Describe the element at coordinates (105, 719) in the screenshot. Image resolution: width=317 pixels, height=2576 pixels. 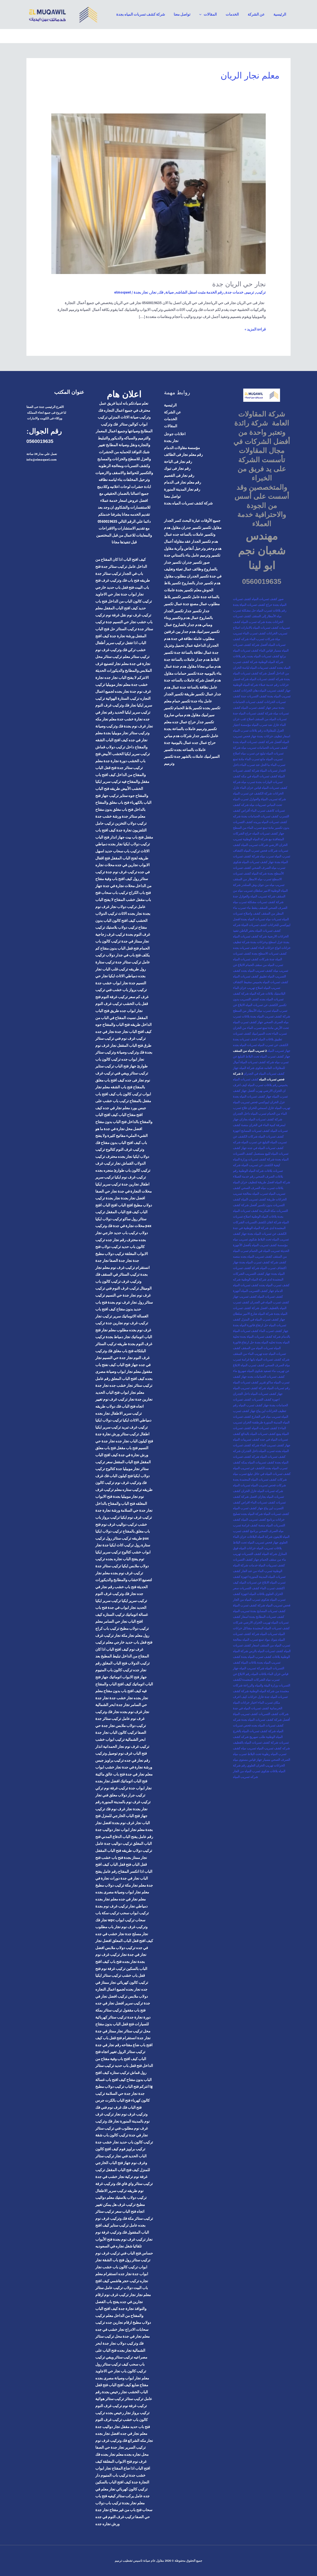
I see `معلم نجار مكه` at that location.